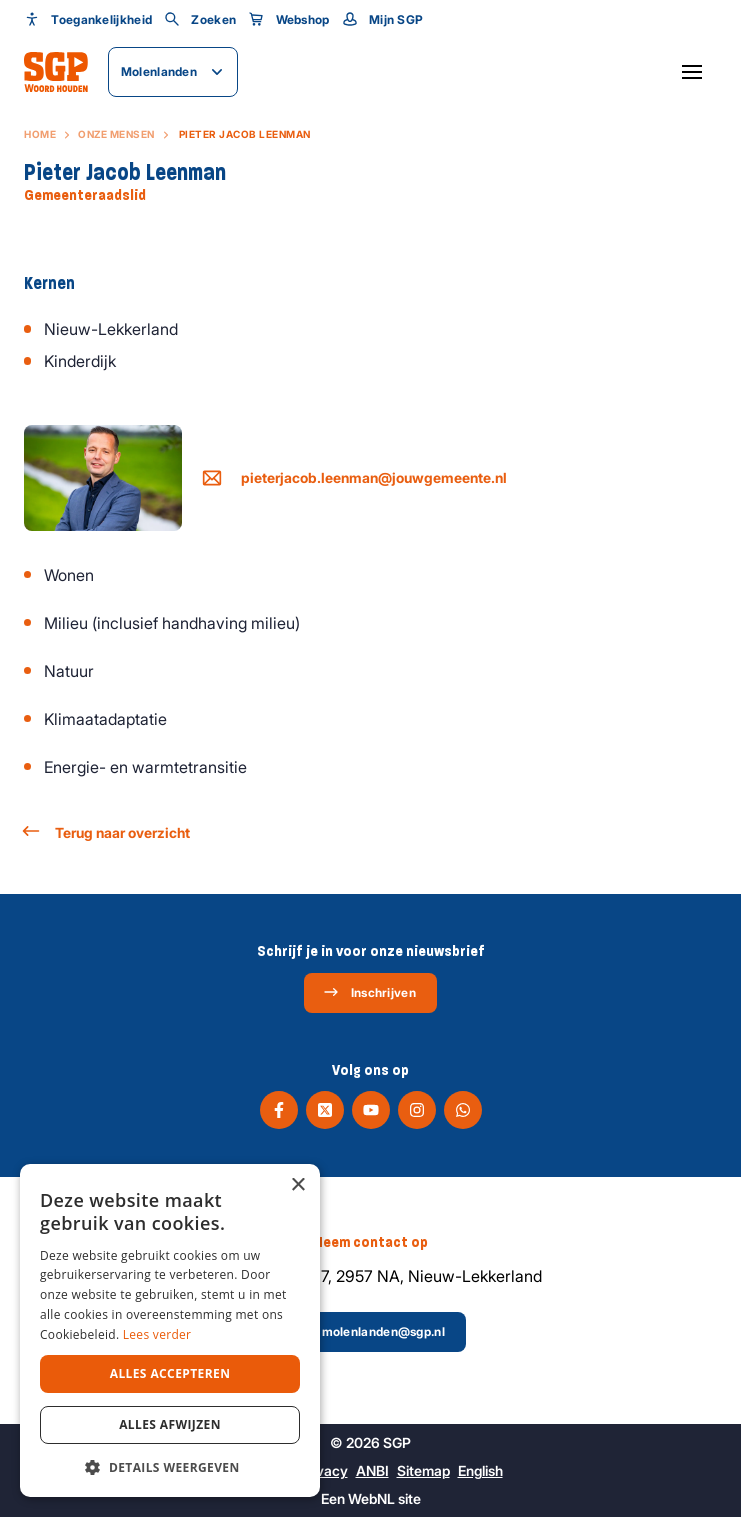 This screenshot has height=1517, width=741. I want to click on [button], so click(170, 1467).